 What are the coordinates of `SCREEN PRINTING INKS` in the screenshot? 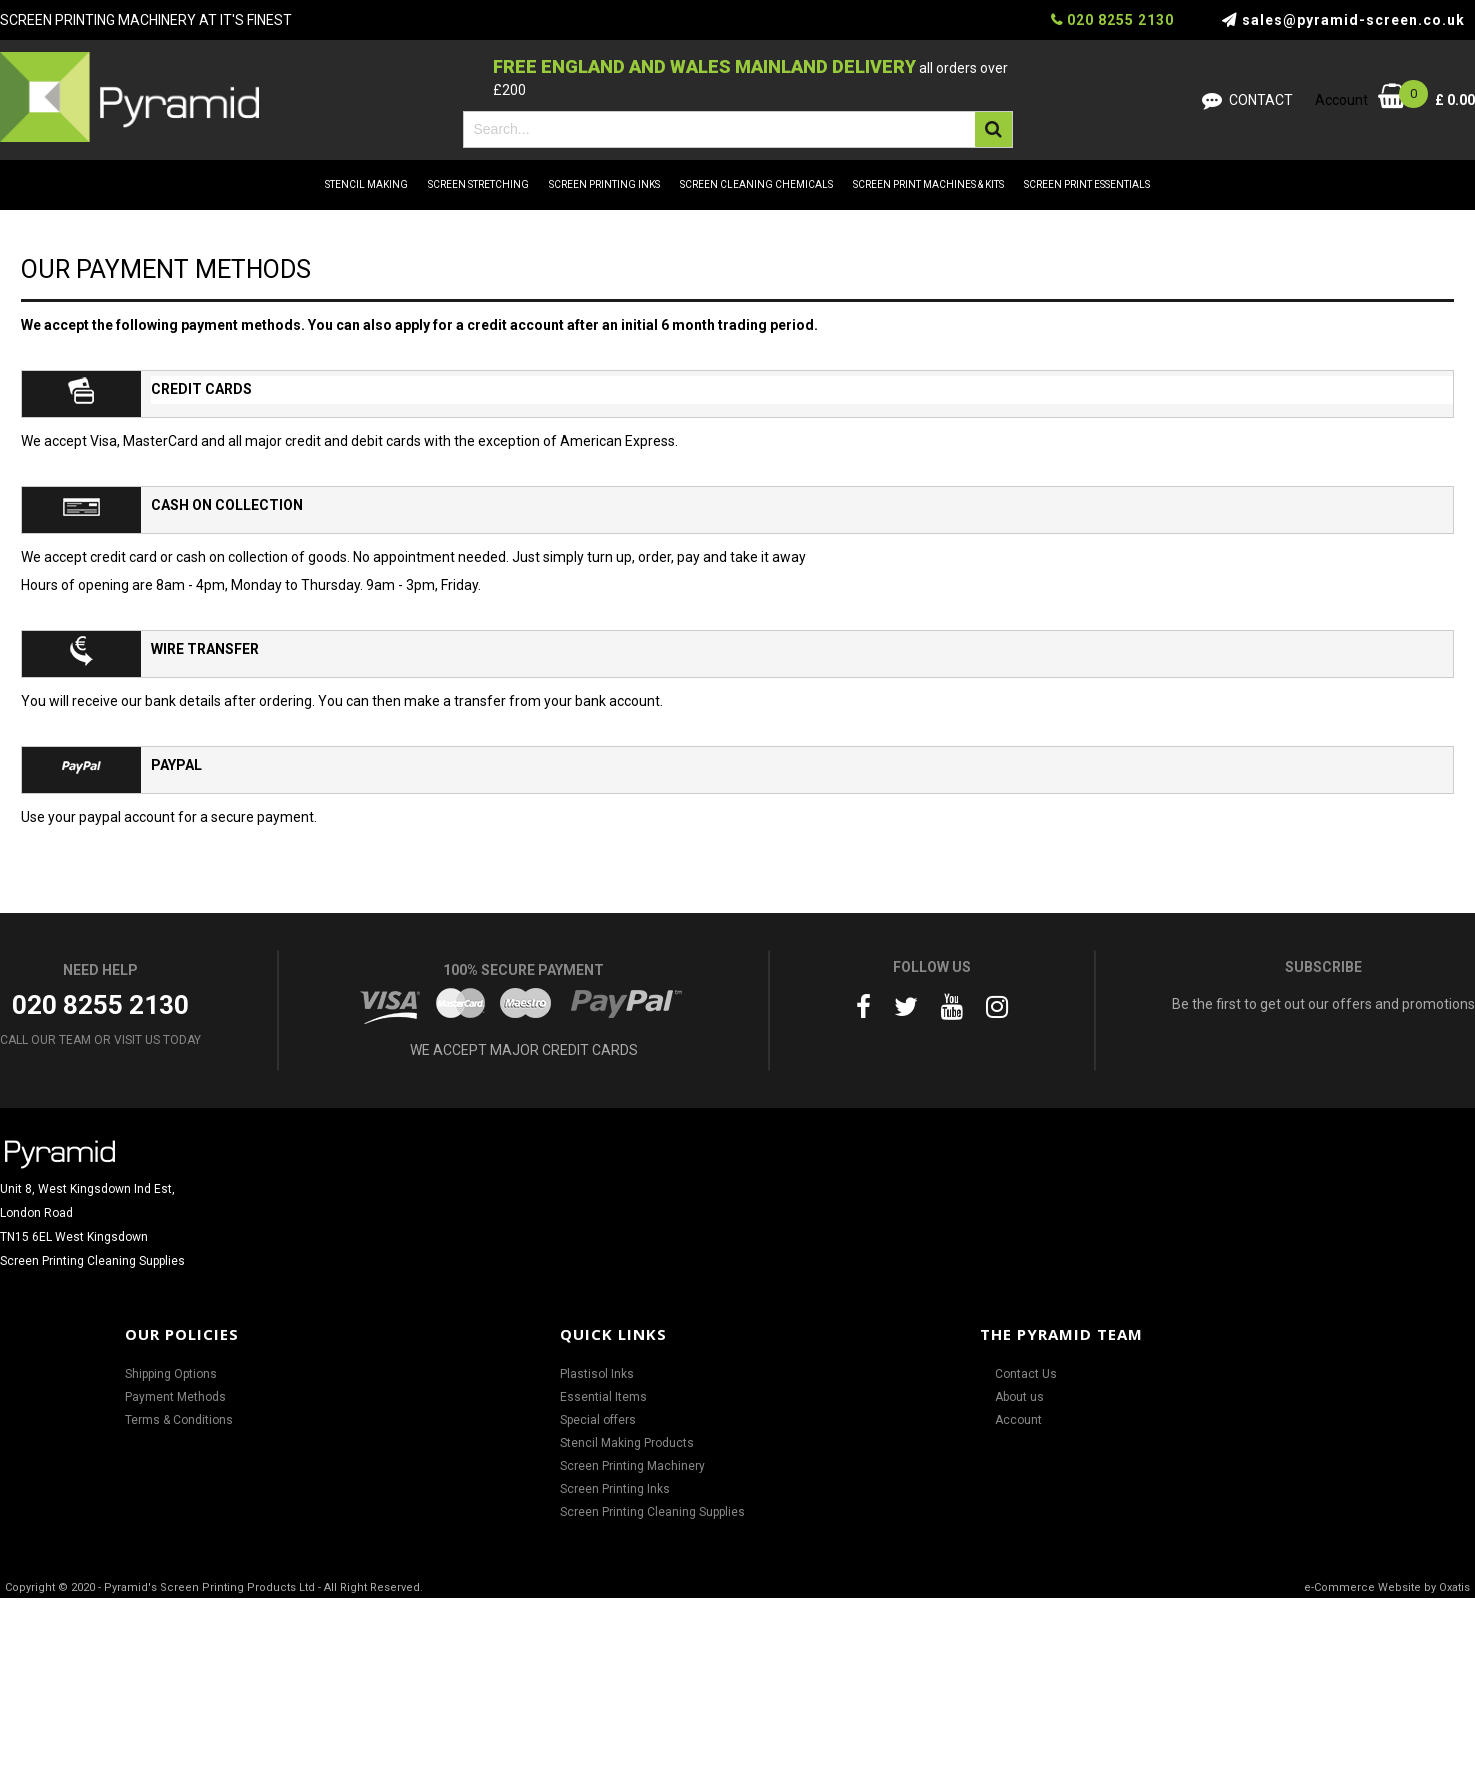 It's located at (604, 184).